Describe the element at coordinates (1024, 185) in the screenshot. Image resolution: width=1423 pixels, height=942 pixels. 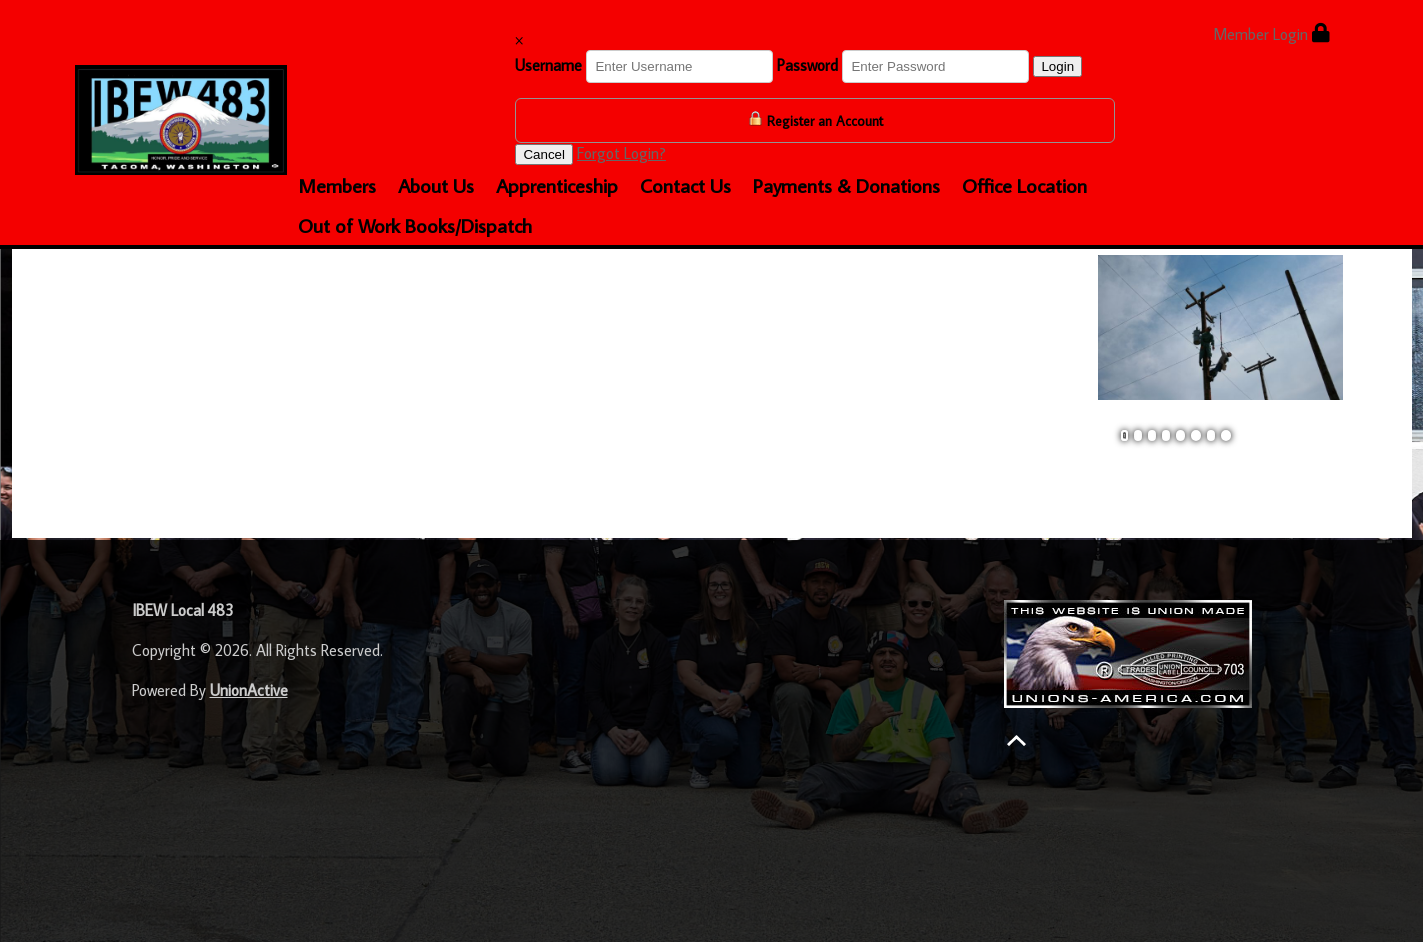
I see `Office Location` at that location.